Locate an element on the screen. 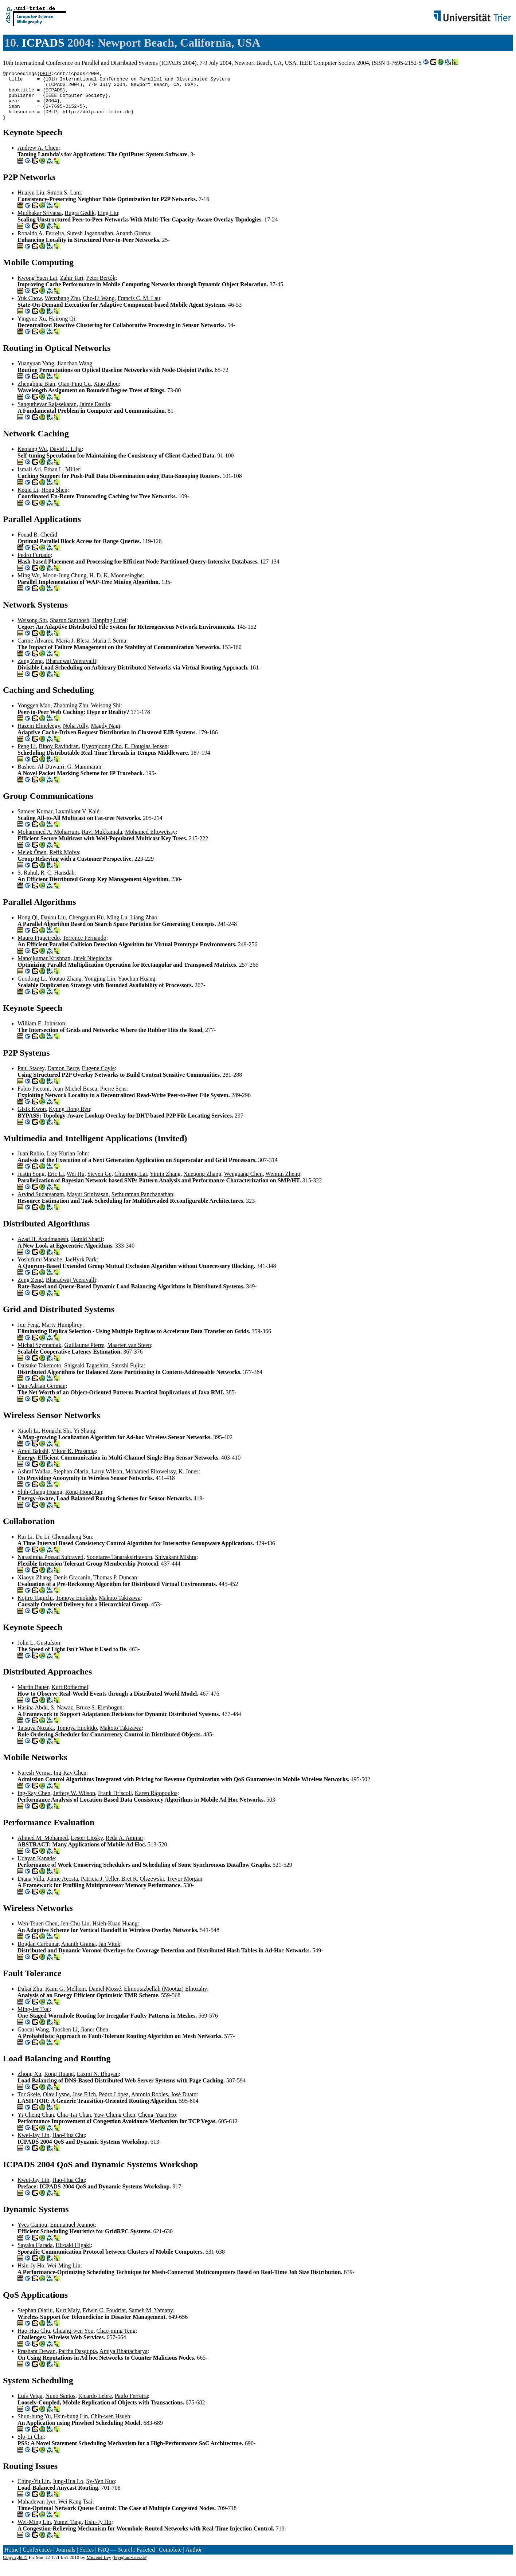 This screenshot has width=516, height=2576. Partha Dasgupta is located at coordinates (77, 2361).